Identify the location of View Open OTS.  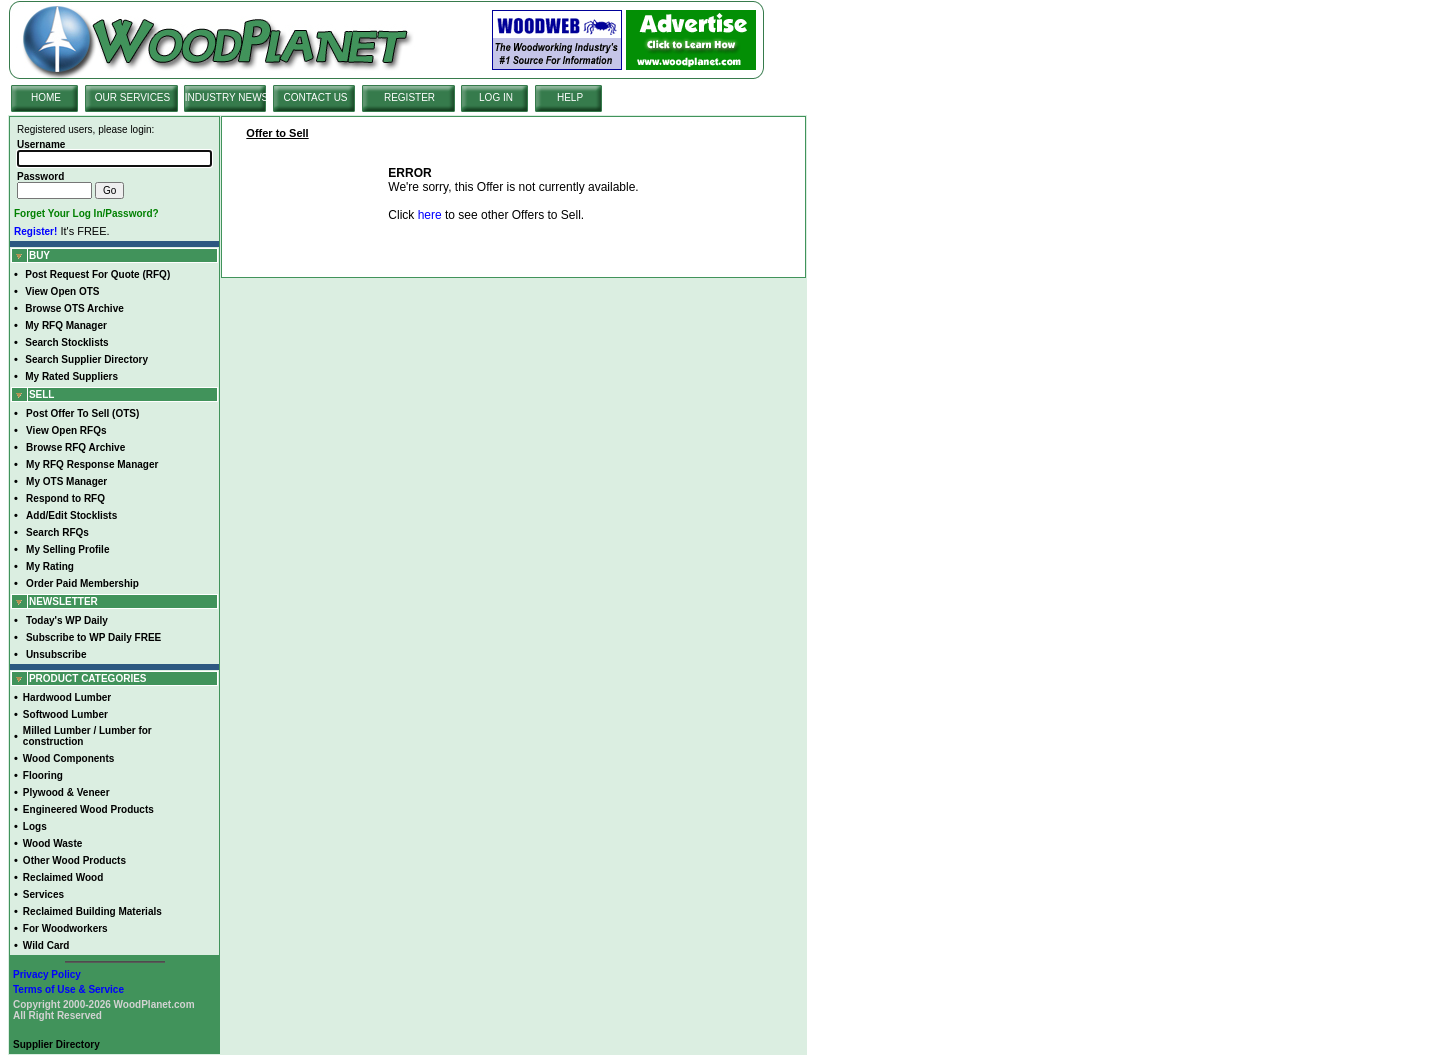
(62, 291).